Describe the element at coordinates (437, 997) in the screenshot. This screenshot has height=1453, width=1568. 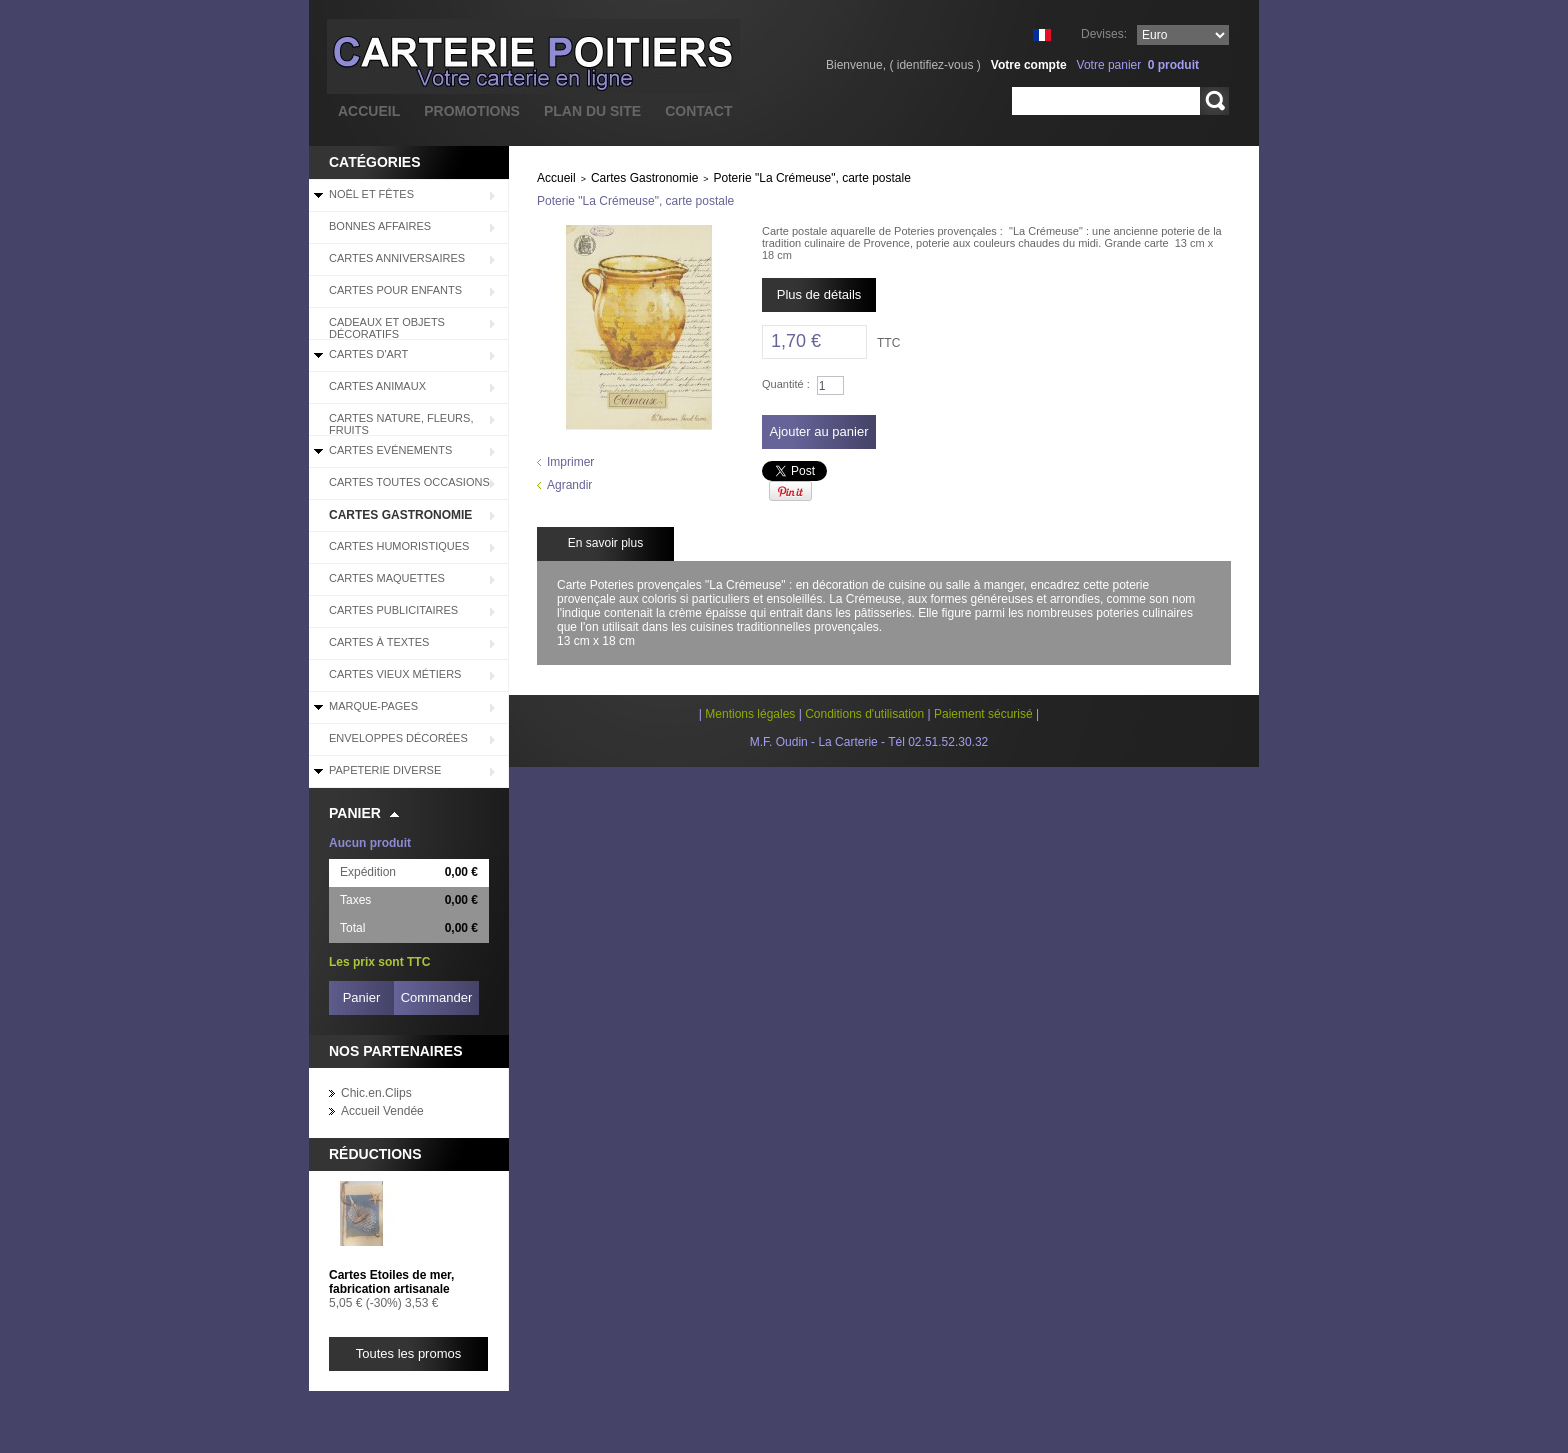
I see `Commander` at that location.